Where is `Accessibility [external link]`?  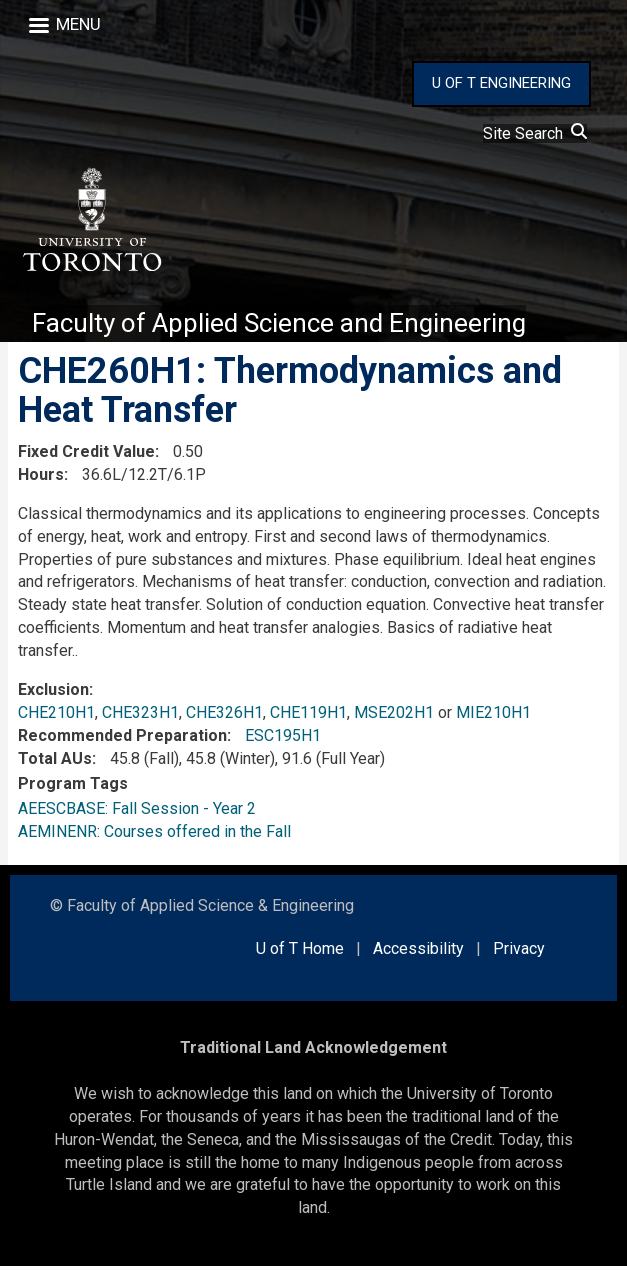
Accessibility [external link] is located at coordinates (418, 959).